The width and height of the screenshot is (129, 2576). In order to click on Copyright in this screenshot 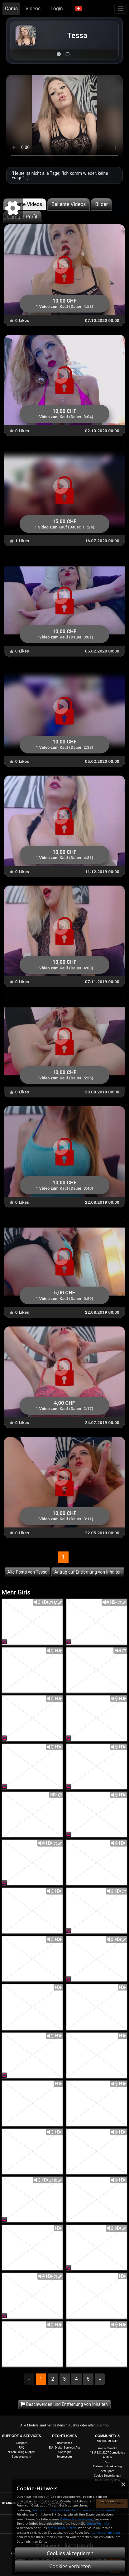, I will do `click(64, 2452)`.